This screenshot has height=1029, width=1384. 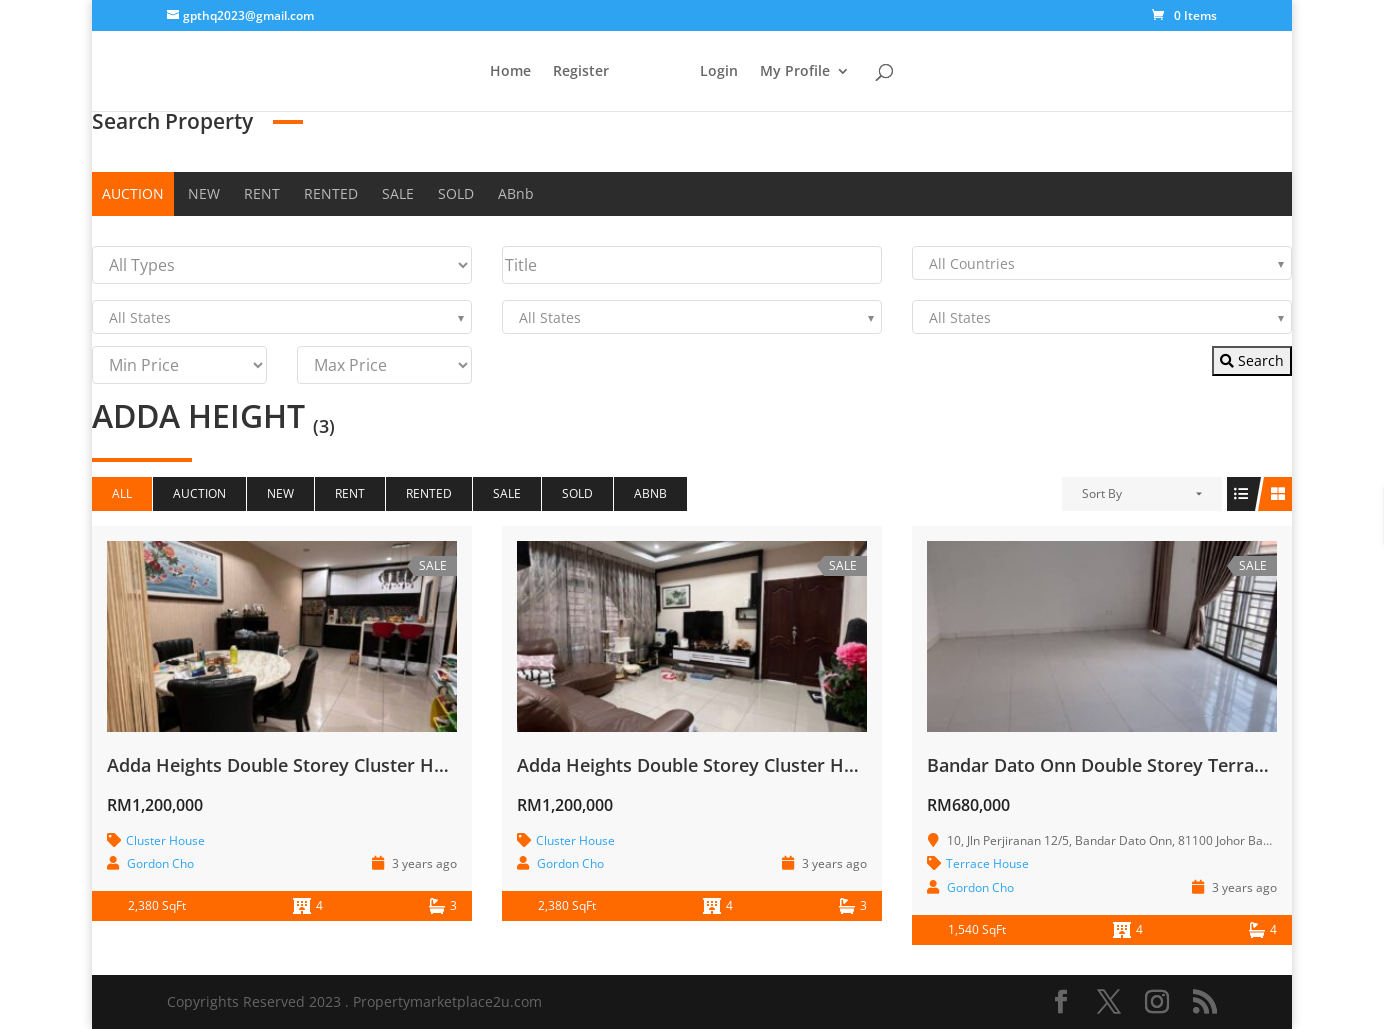 What do you see at coordinates (165, 840) in the screenshot?
I see `Cluster House` at bounding box center [165, 840].